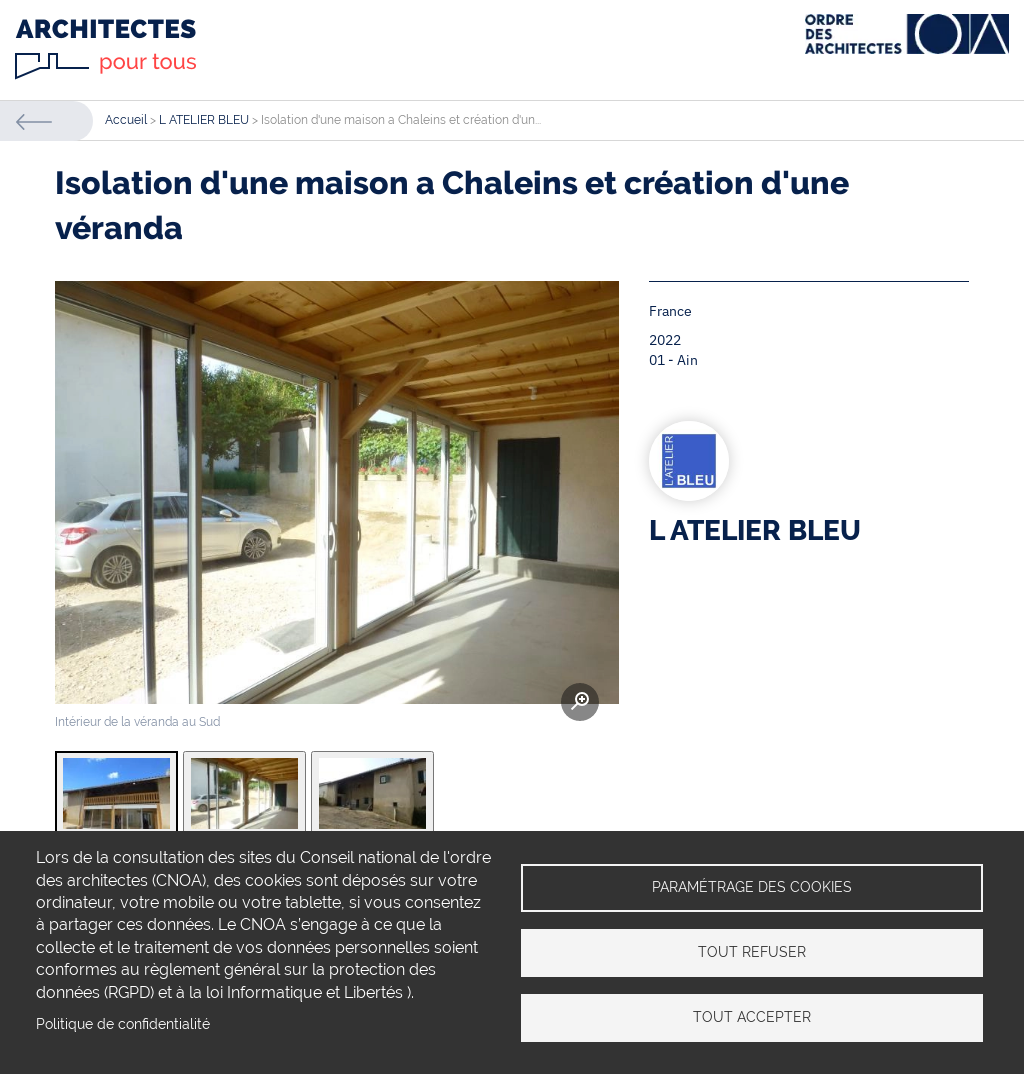  What do you see at coordinates (123, 1024) in the screenshot?
I see `Politique de confidentialité` at bounding box center [123, 1024].